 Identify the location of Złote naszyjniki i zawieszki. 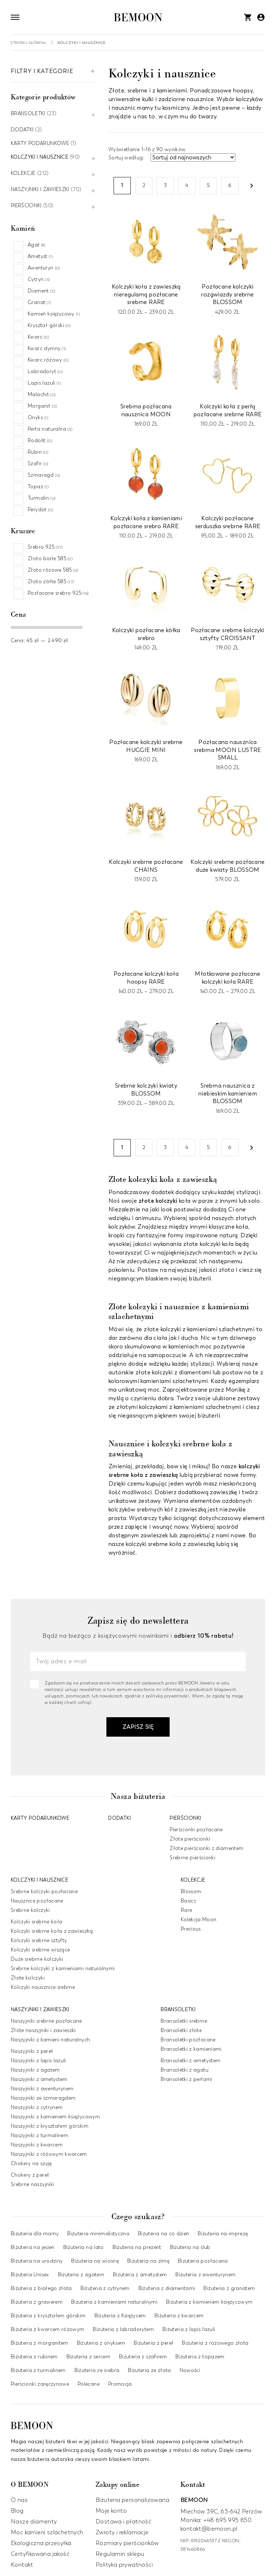
(43, 2030).